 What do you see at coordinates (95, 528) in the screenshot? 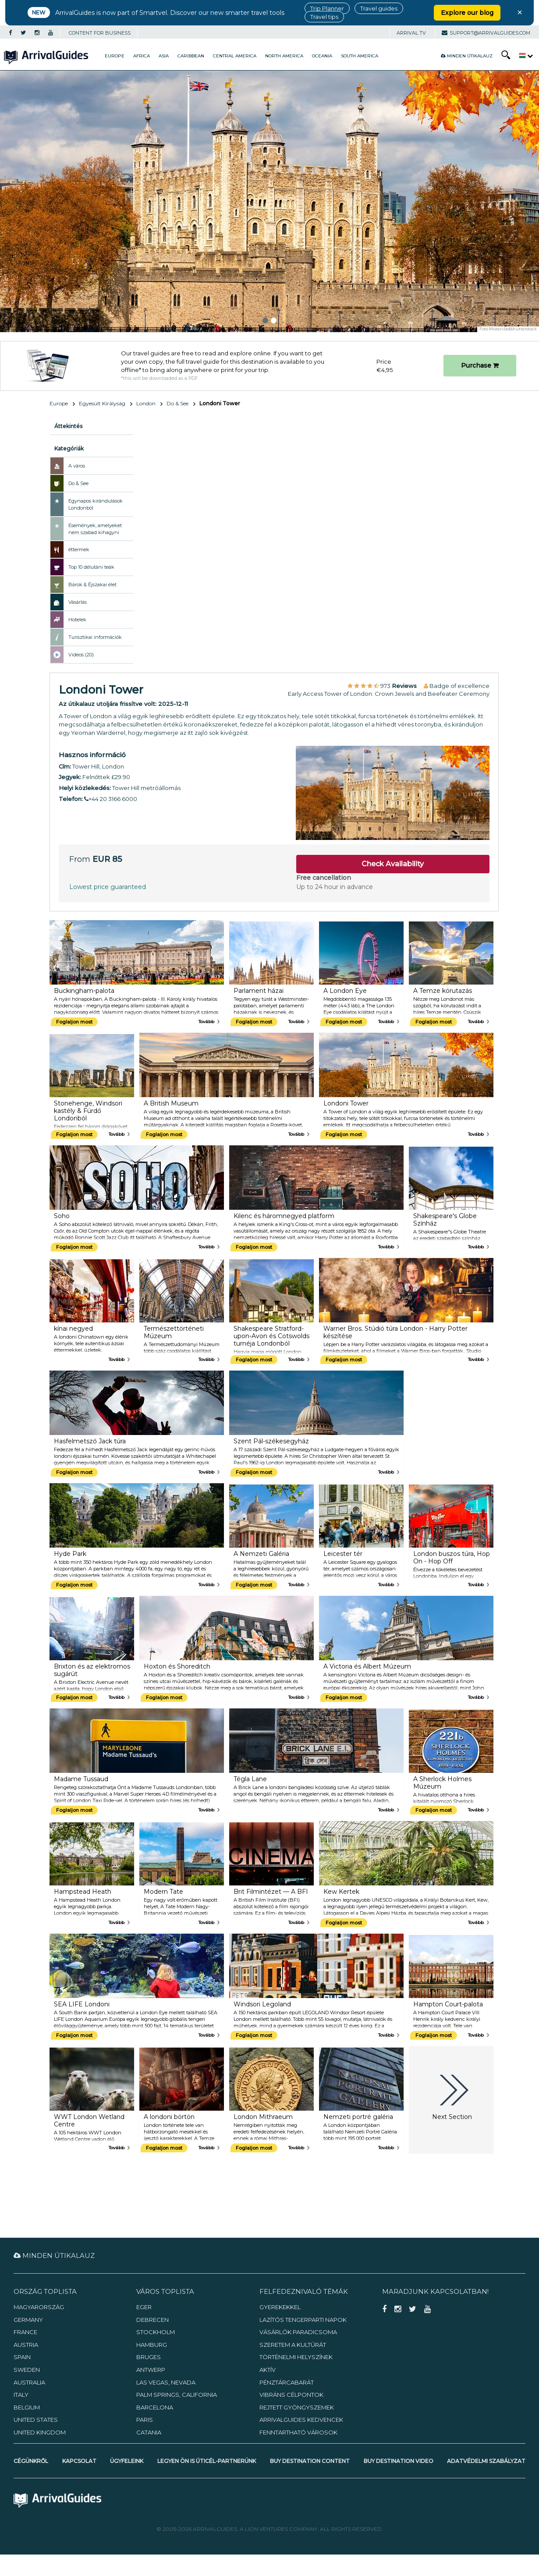
I see `Események, amelyeket nem szabad kihagyni` at bounding box center [95, 528].